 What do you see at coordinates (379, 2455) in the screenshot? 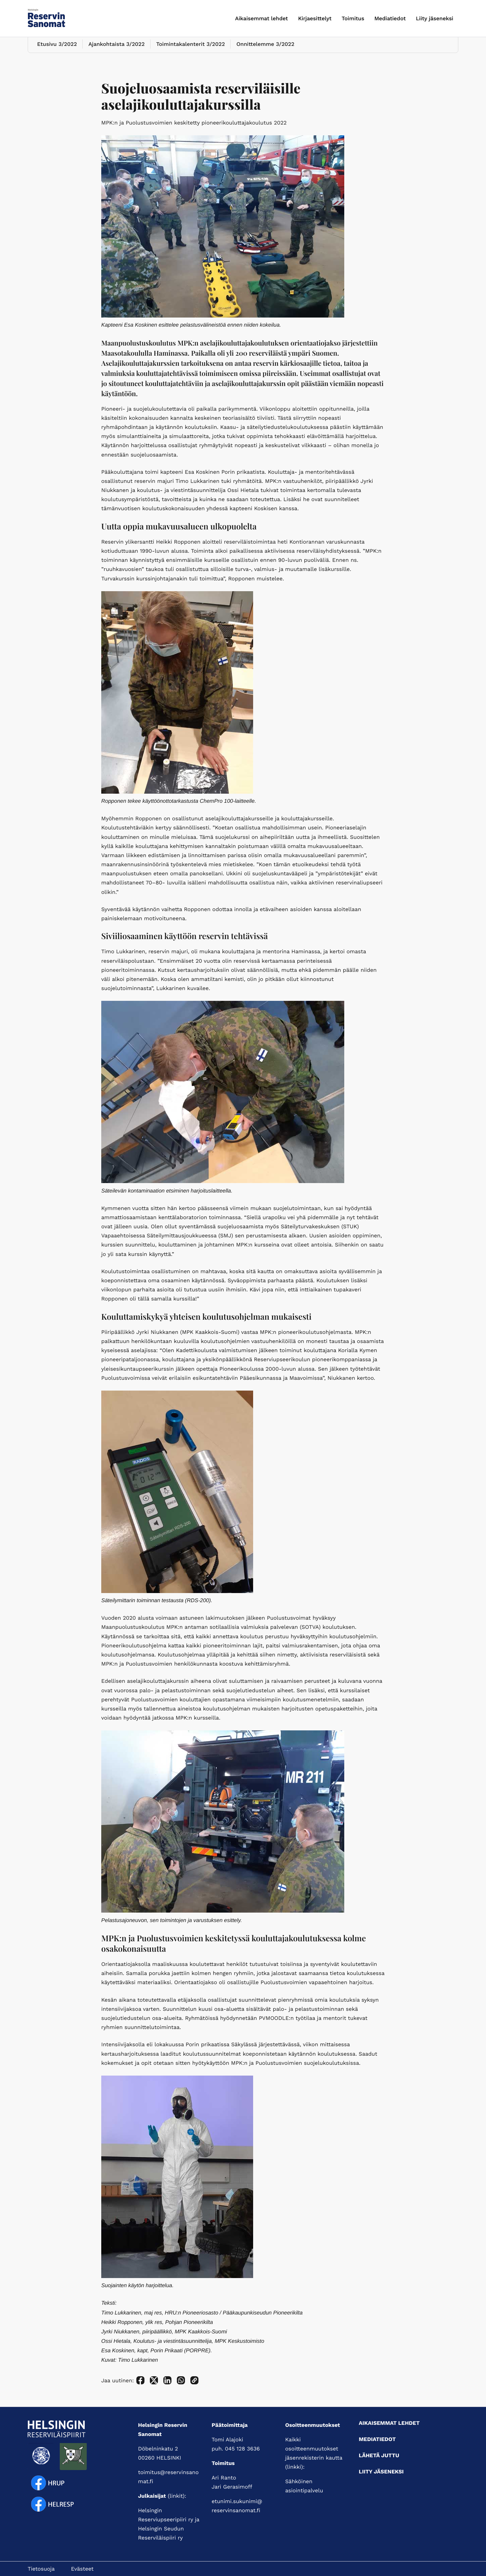
I see `Lähetä juttu` at bounding box center [379, 2455].